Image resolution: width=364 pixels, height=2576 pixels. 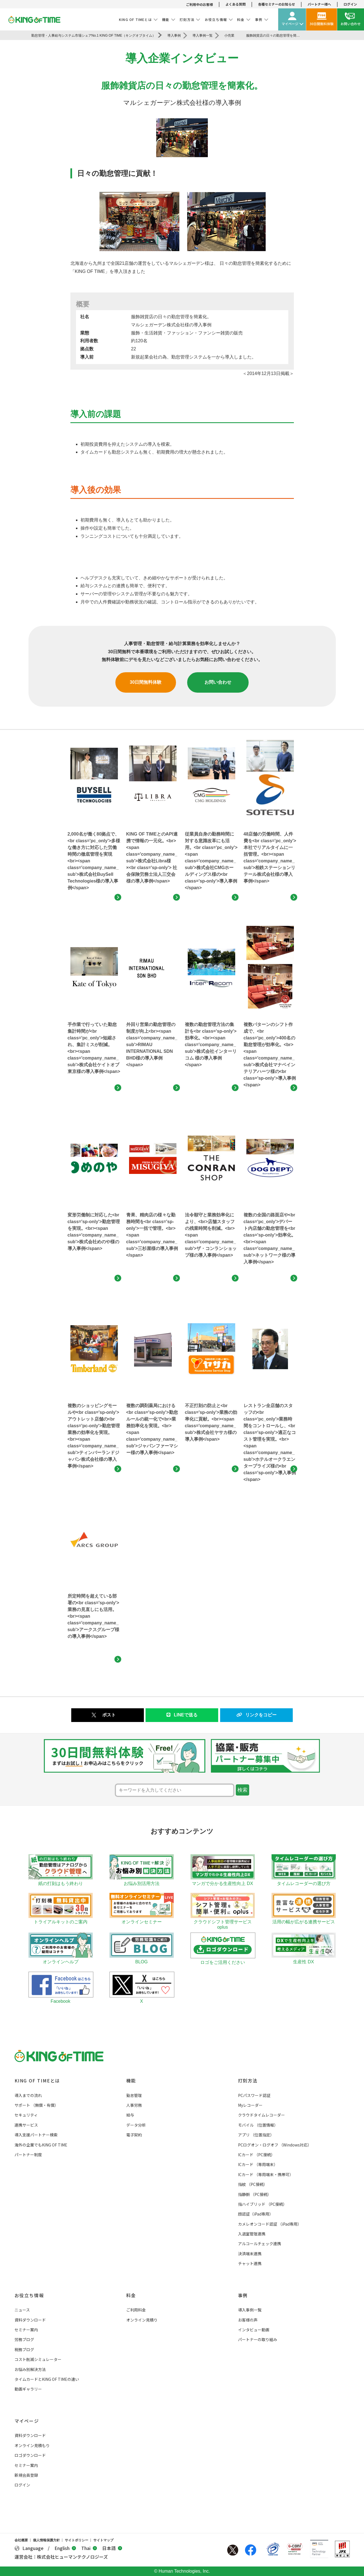 I want to click on サイトマップ, so click(x=103, y=2540).